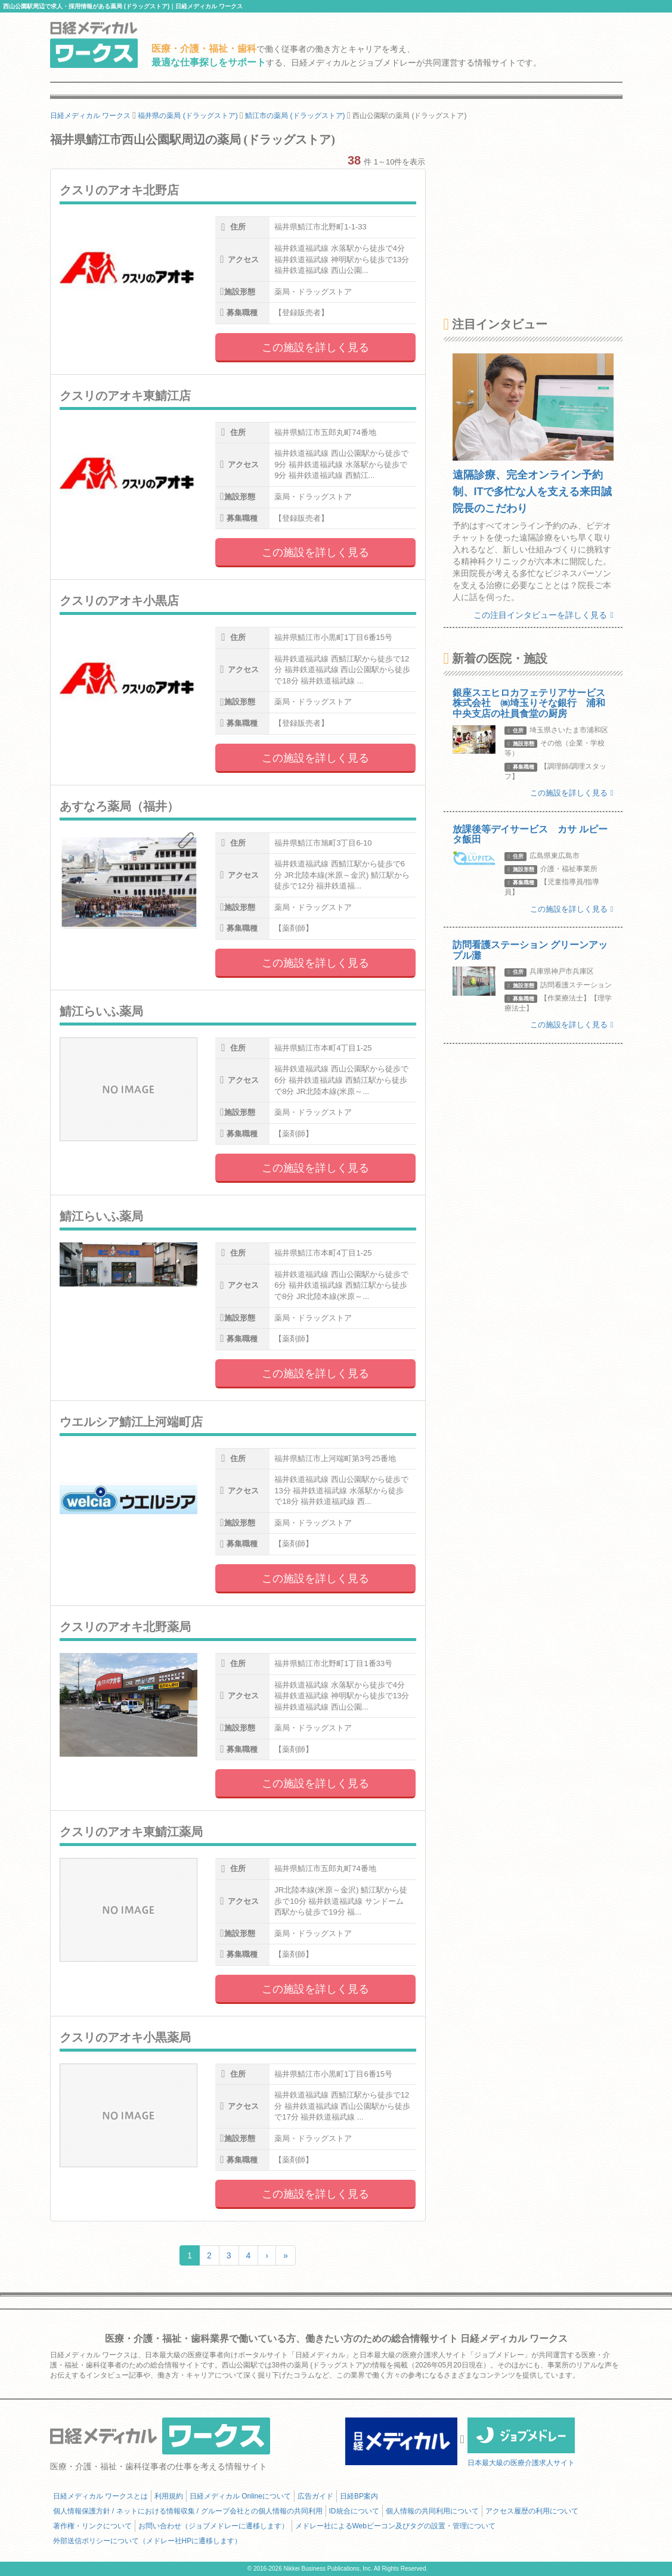 This screenshot has width=672, height=2576. What do you see at coordinates (315, 2496) in the screenshot?
I see `広告ガイド` at bounding box center [315, 2496].